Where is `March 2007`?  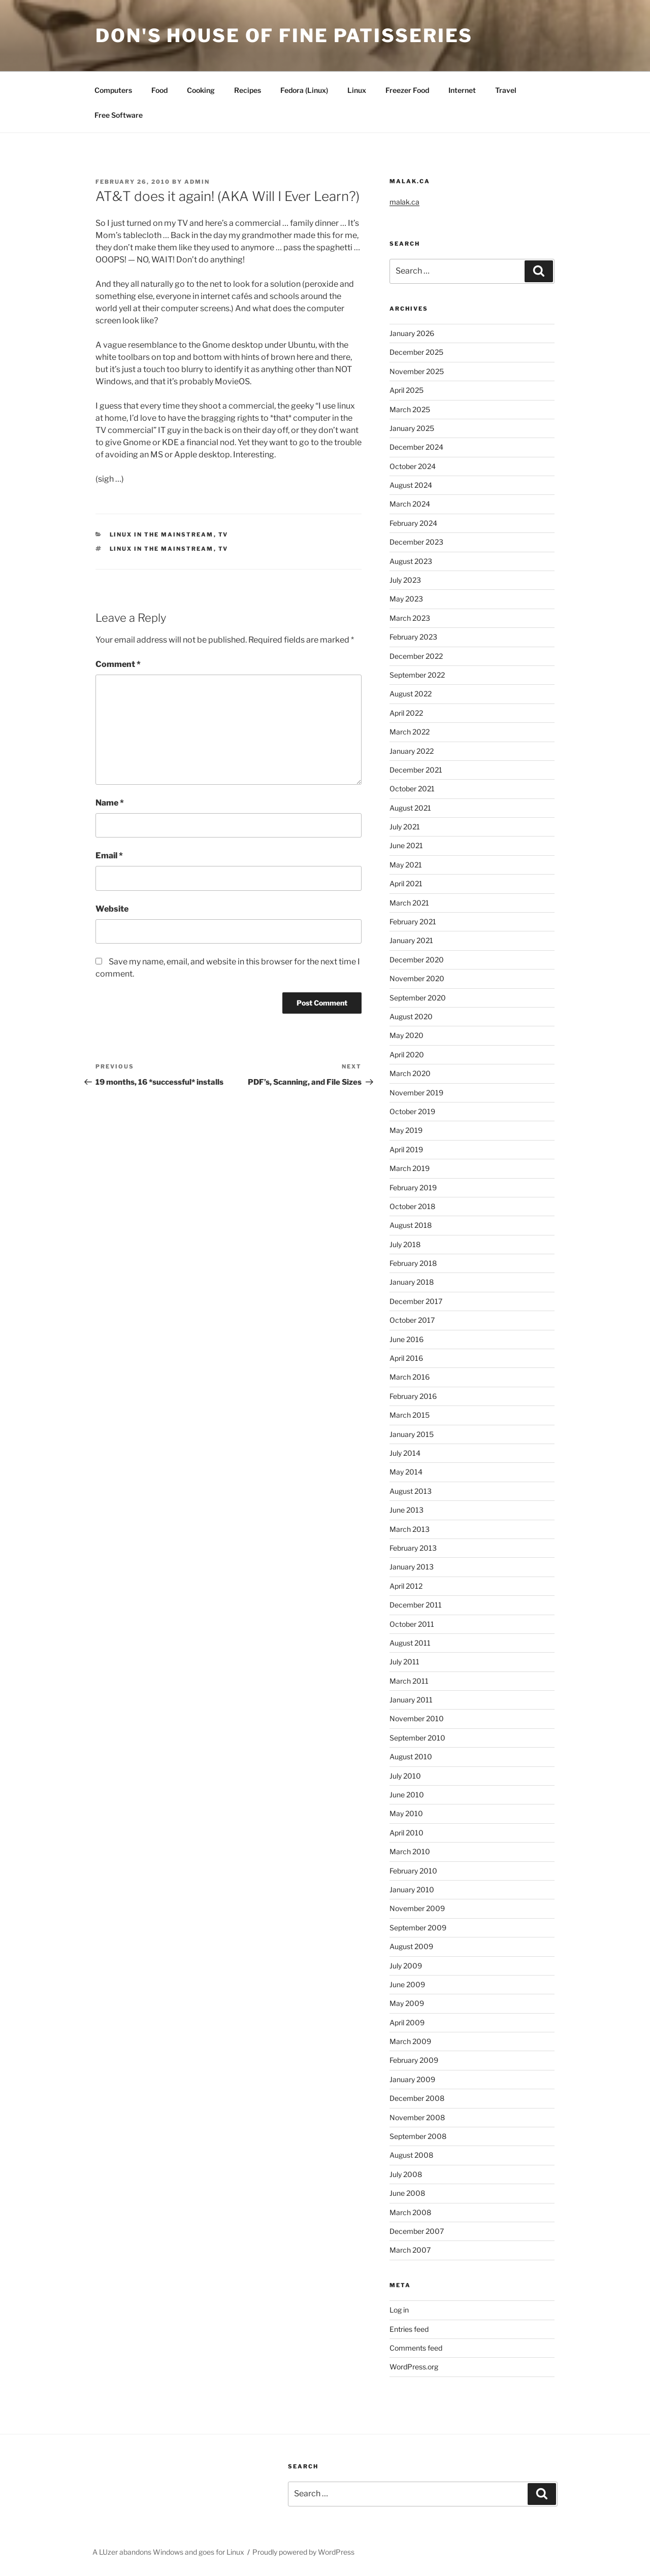
March 2007 is located at coordinates (410, 2250).